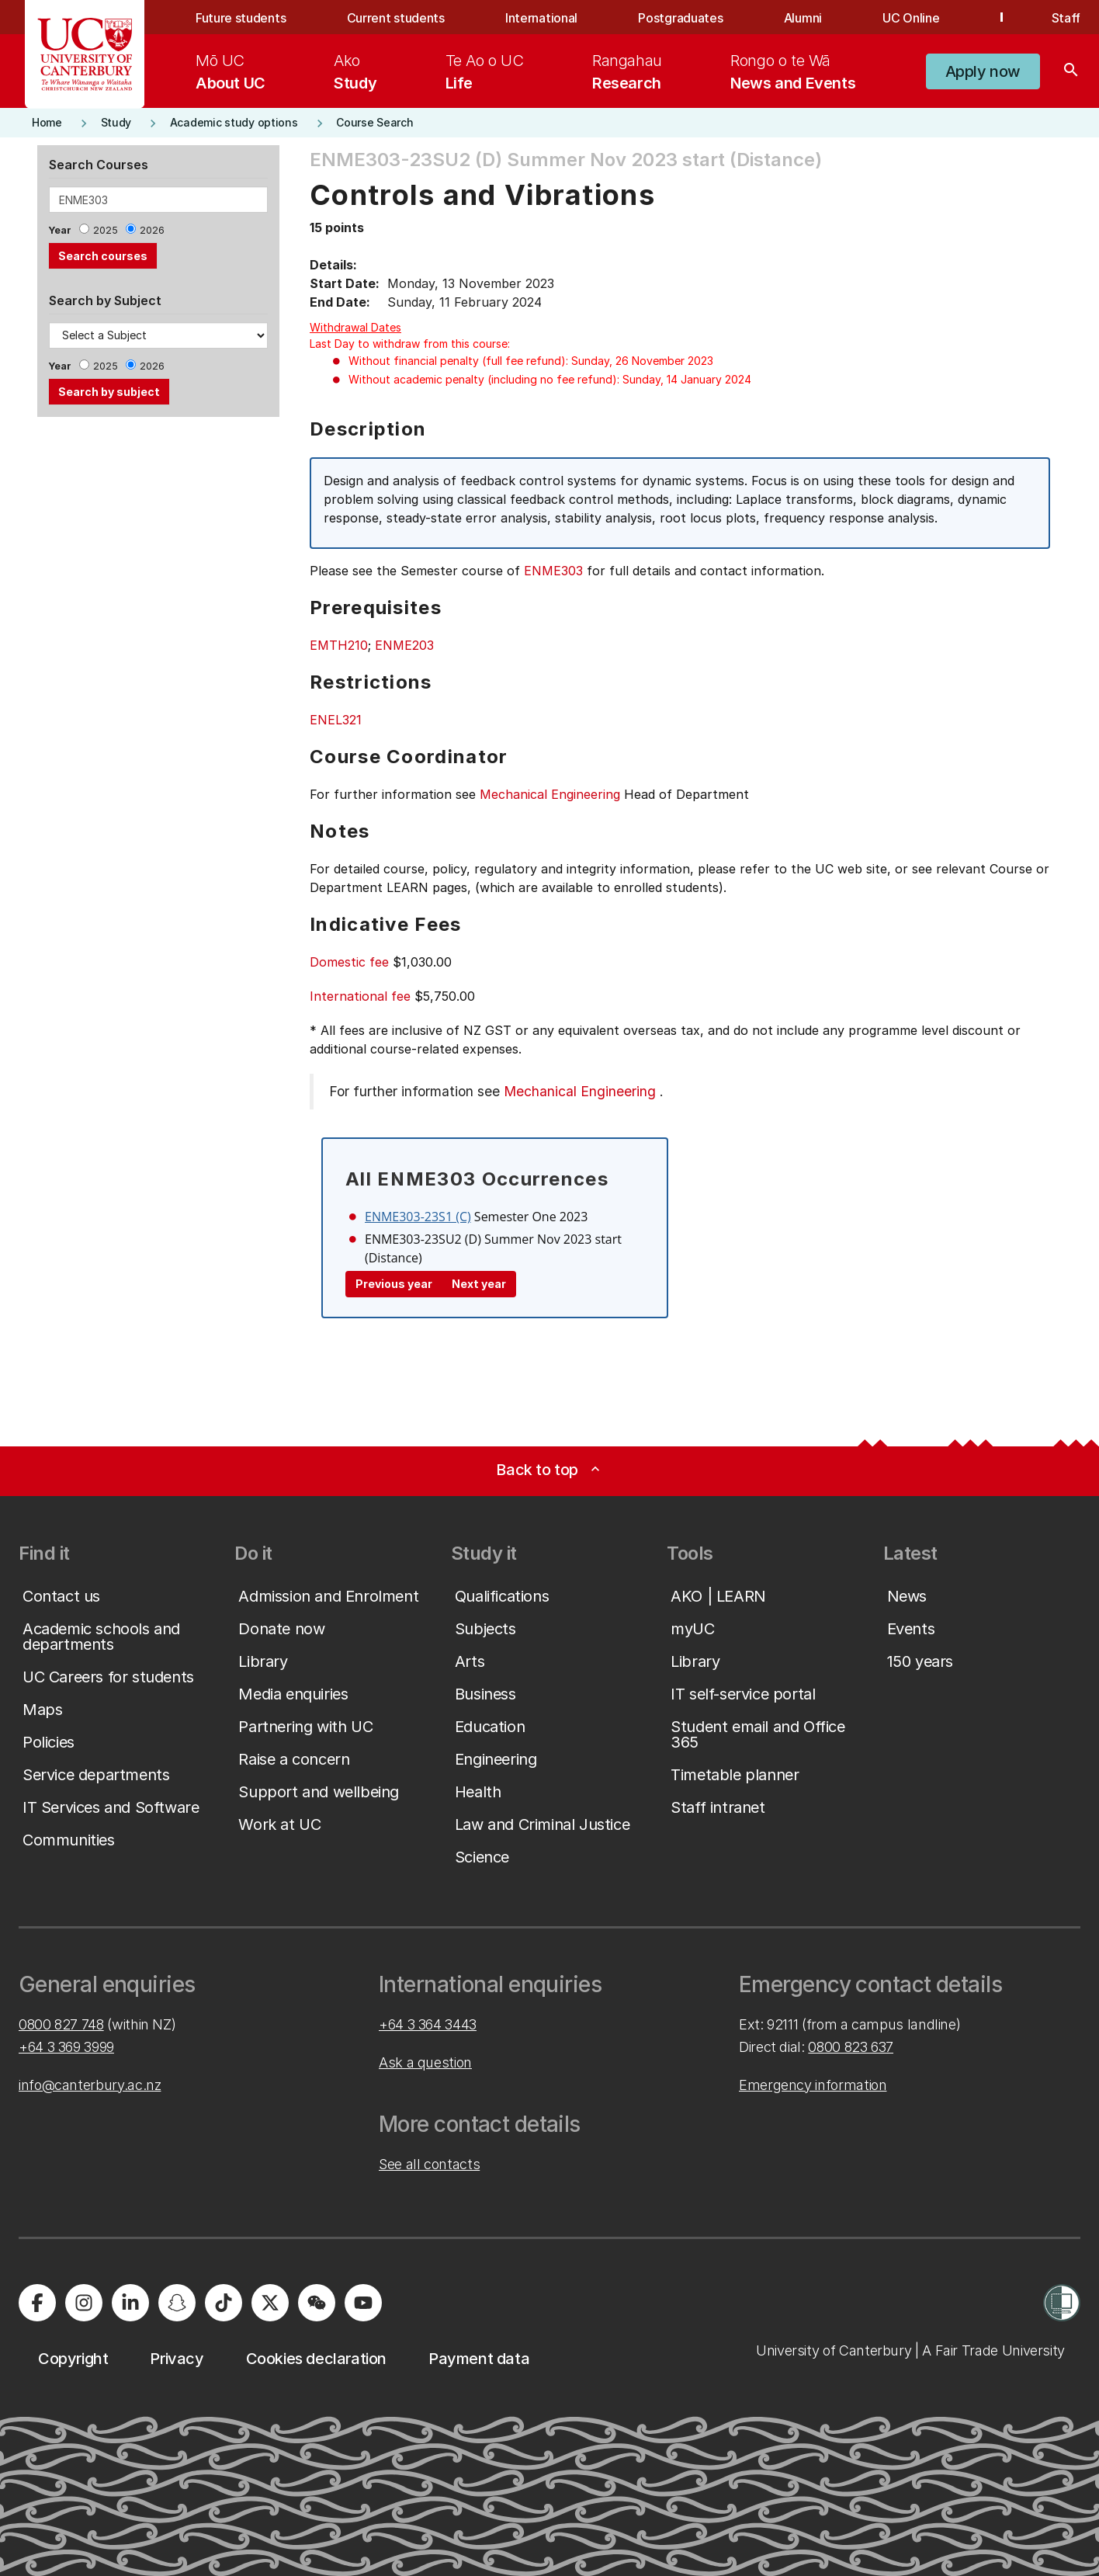 This screenshot has height=2576, width=1099. What do you see at coordinates (393, 1283) in the screenshot?
I see `Previous year` at bounding box center [393, 1283].